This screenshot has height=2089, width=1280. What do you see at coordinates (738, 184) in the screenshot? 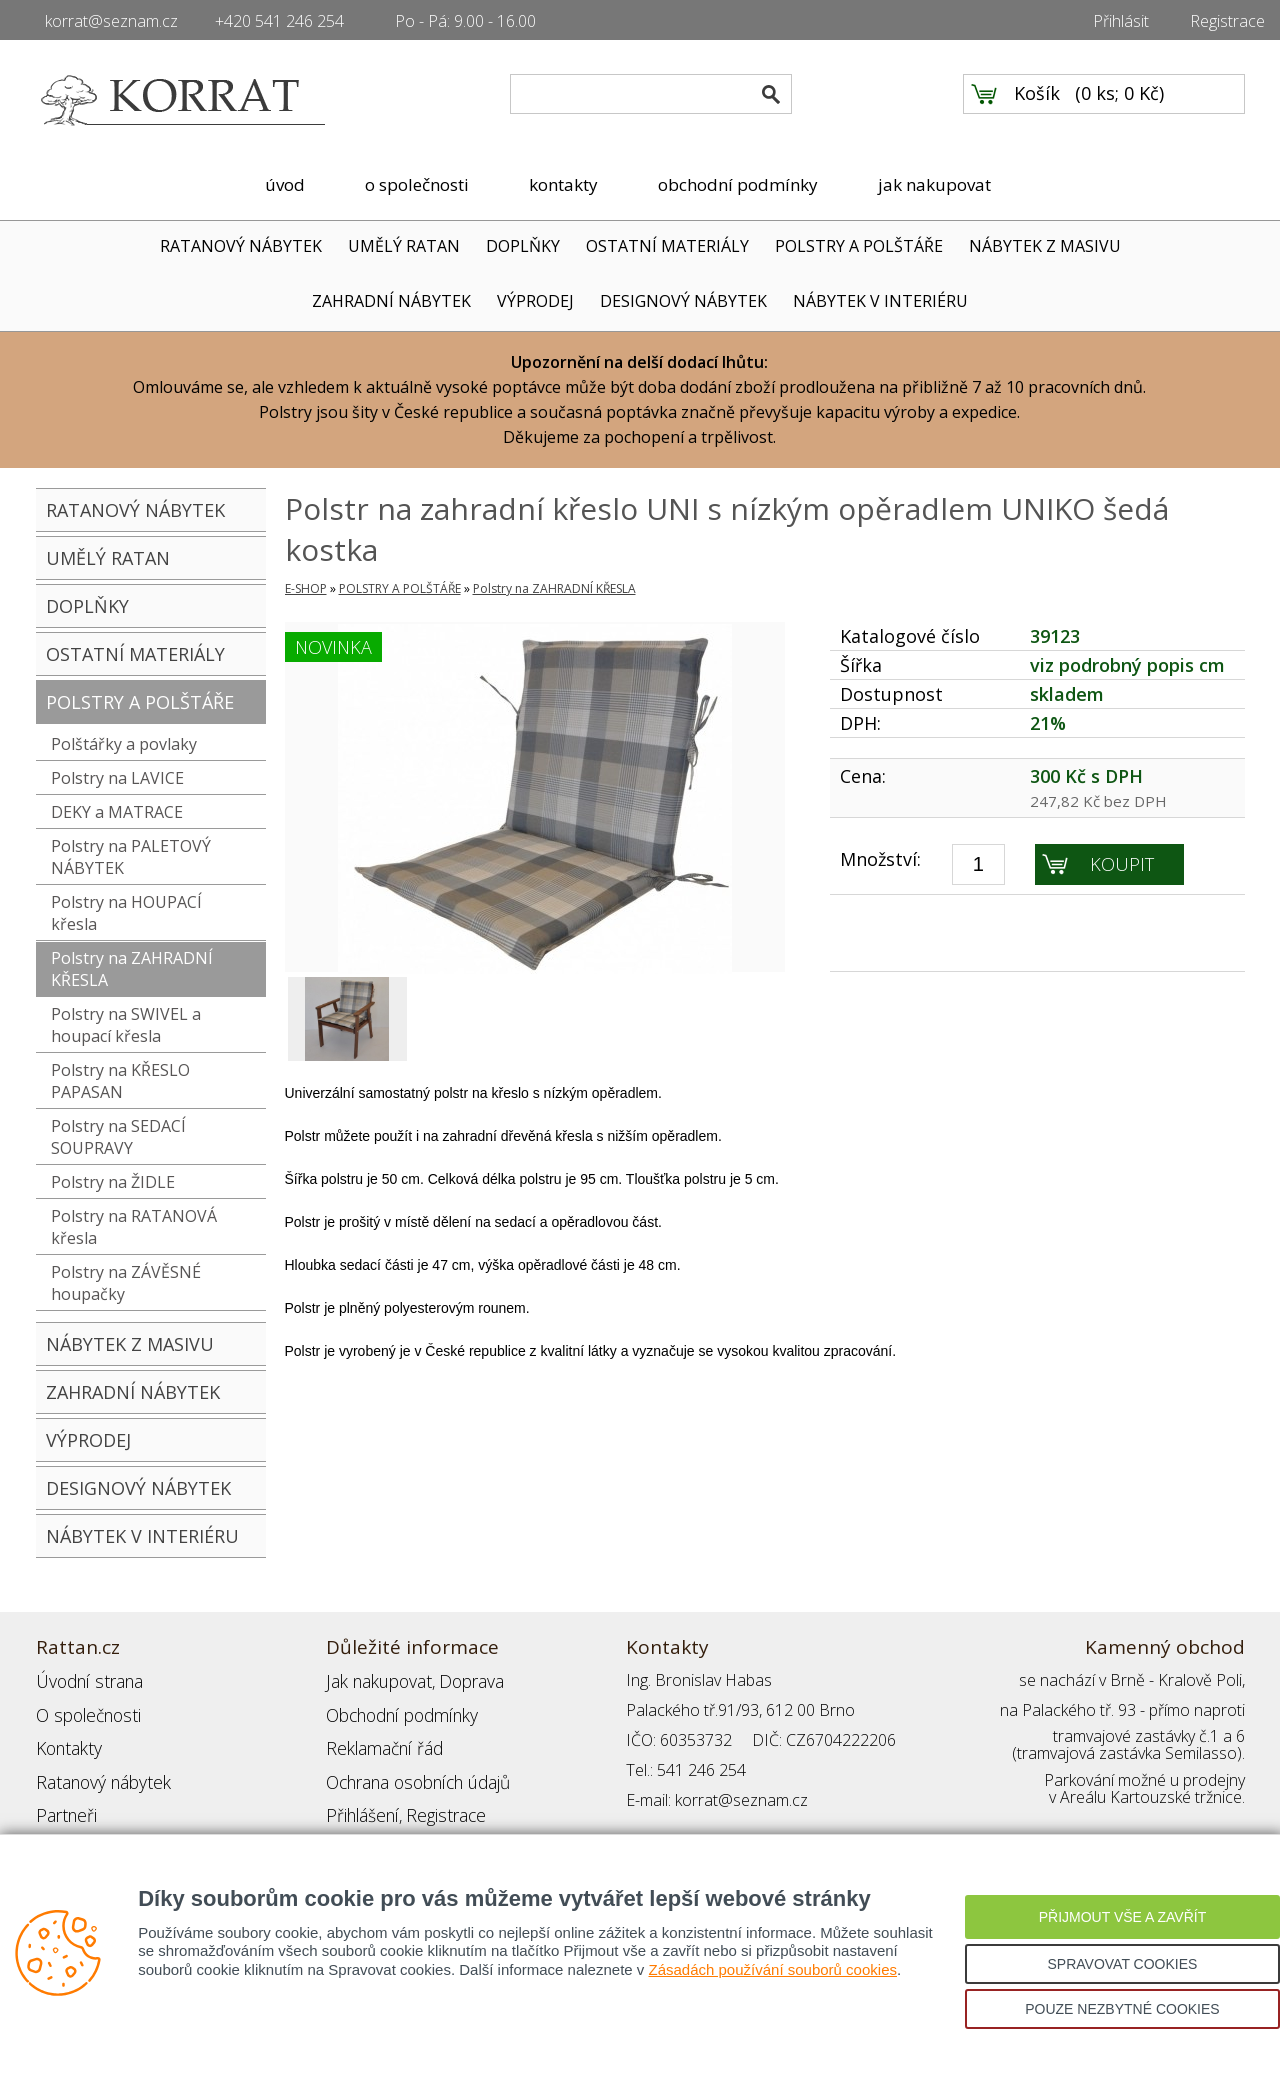
I see `obchodní podmínky` at bounding box center [738, 184].